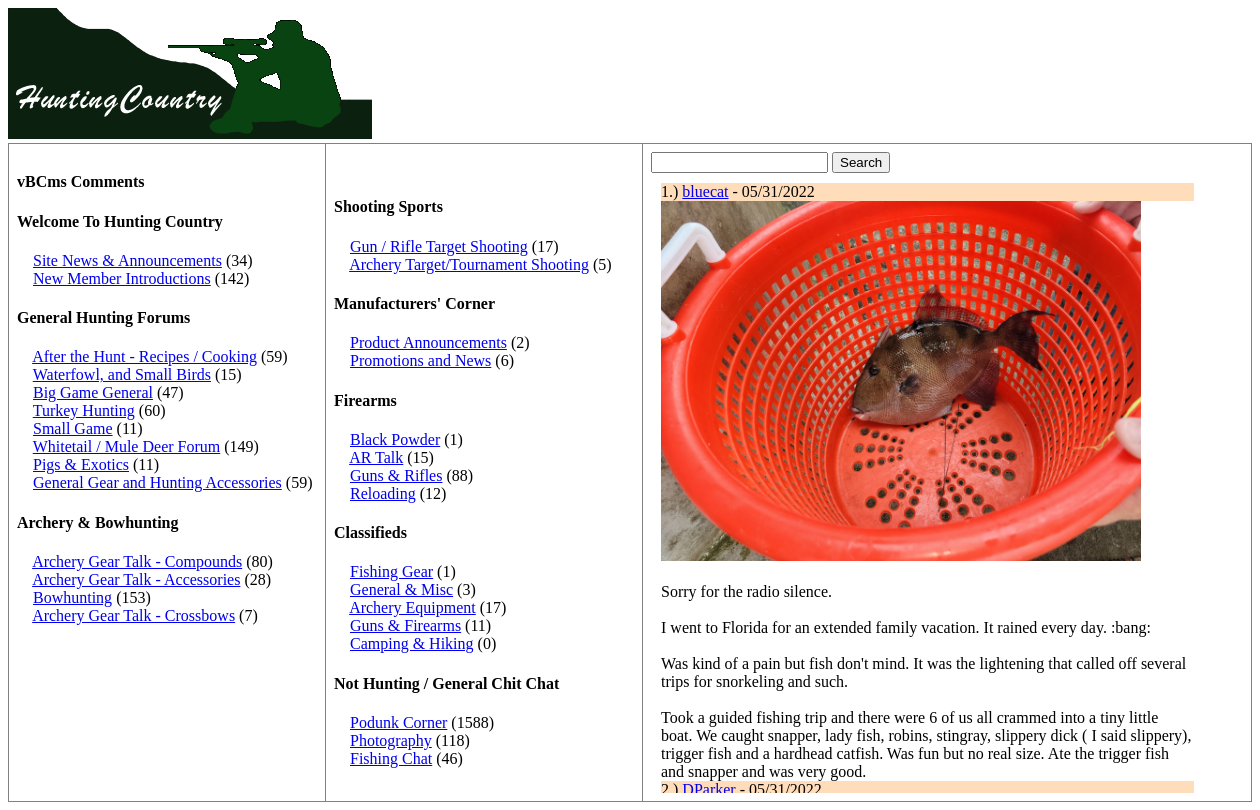 This screenshot has height=810, width=1260. Describe the element at coordinates (137, 561) in the screenshot. I see `Archery Gear Talk - Compounds` at that location.